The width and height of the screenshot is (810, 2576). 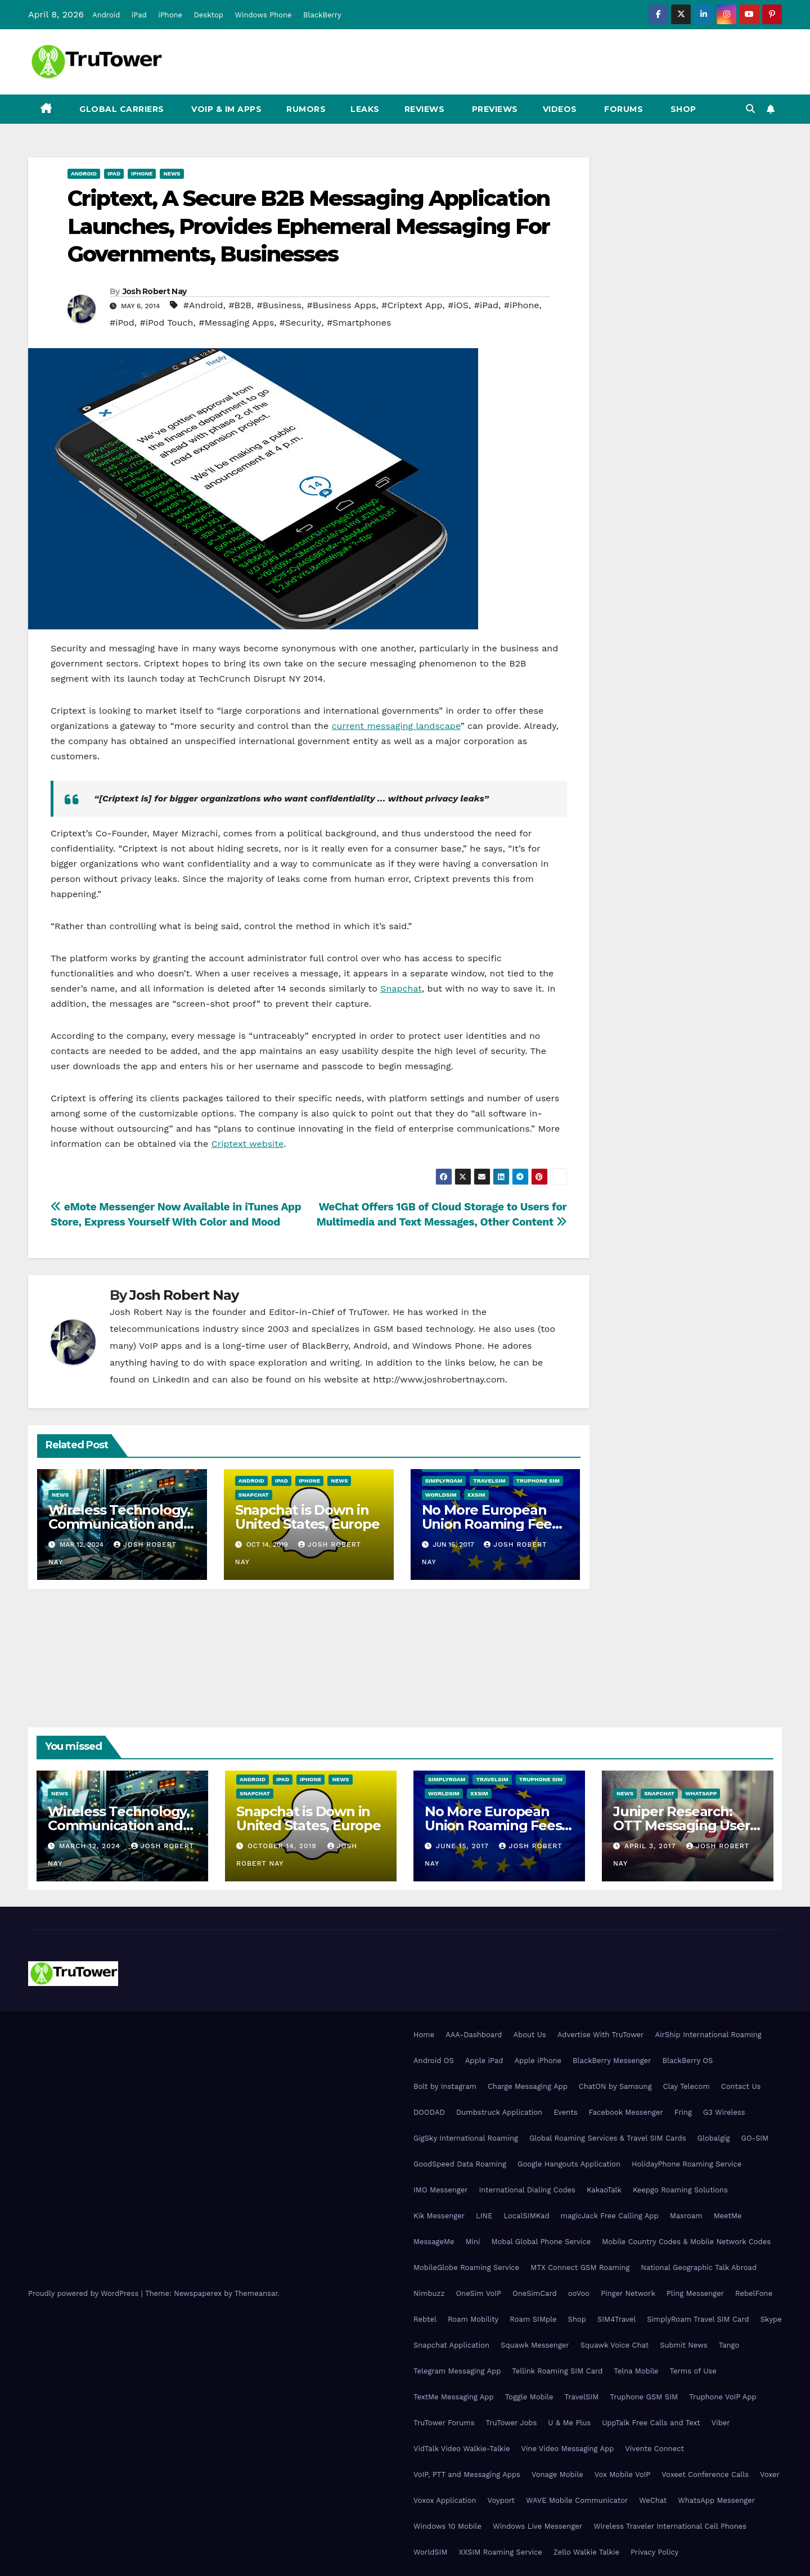 I want to click on #Messaging Apps, so click(x=236, y=322).